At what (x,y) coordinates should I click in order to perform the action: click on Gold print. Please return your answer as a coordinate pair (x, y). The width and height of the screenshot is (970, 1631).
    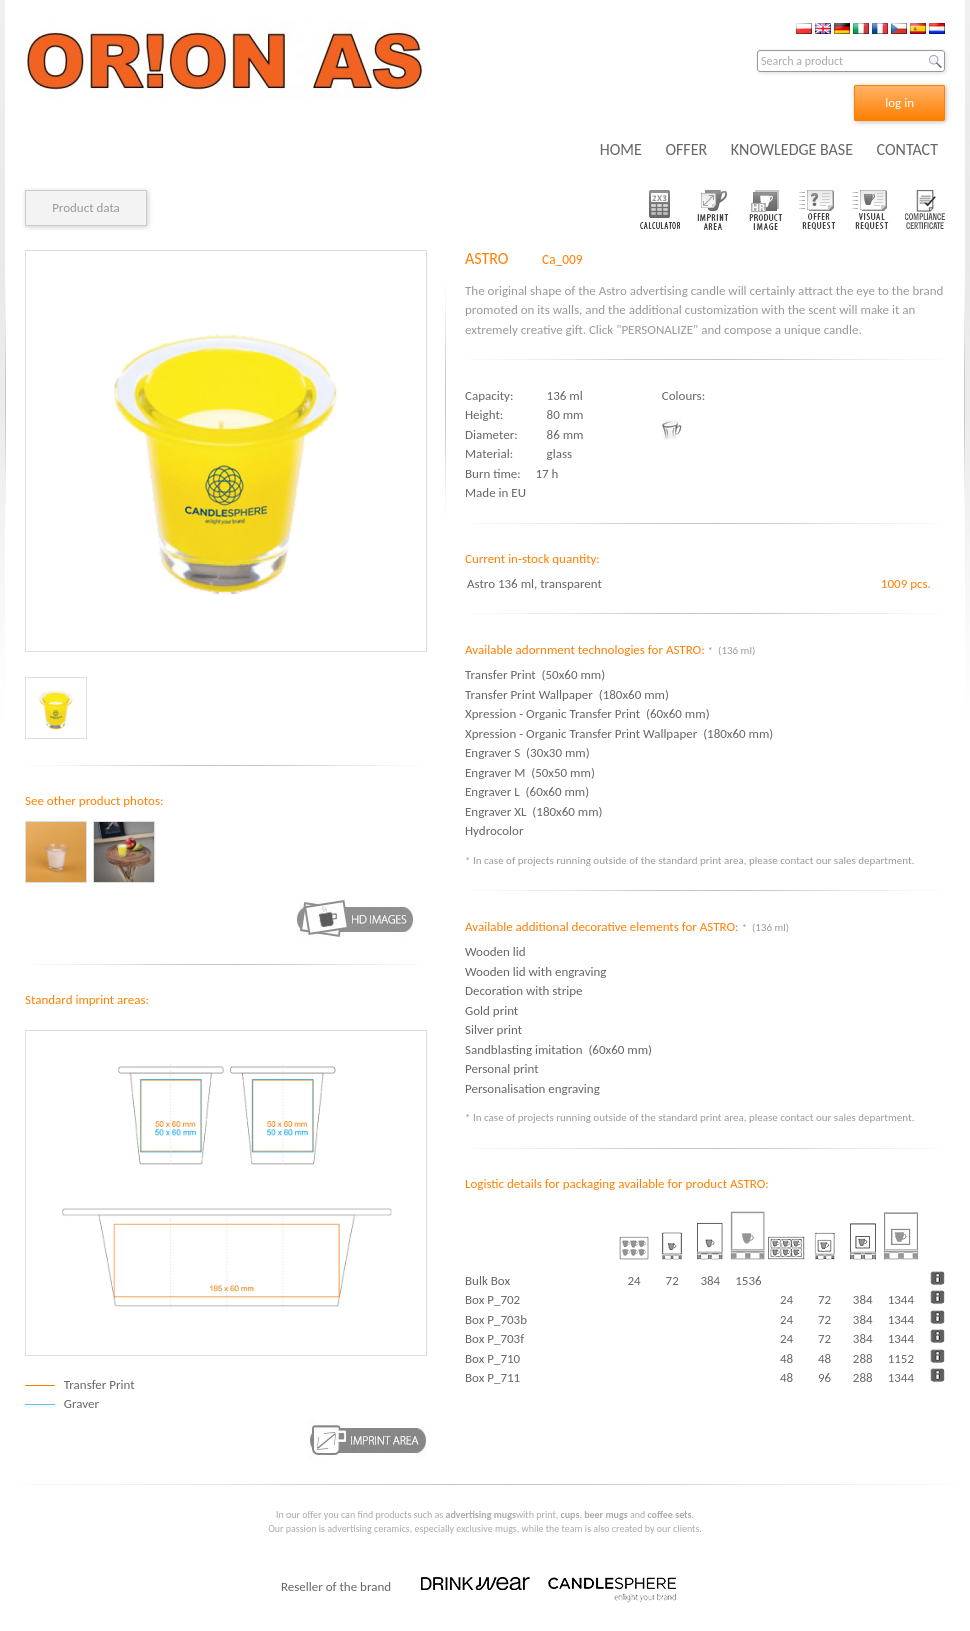
    Looking at the image, I should click on (491, 1010).